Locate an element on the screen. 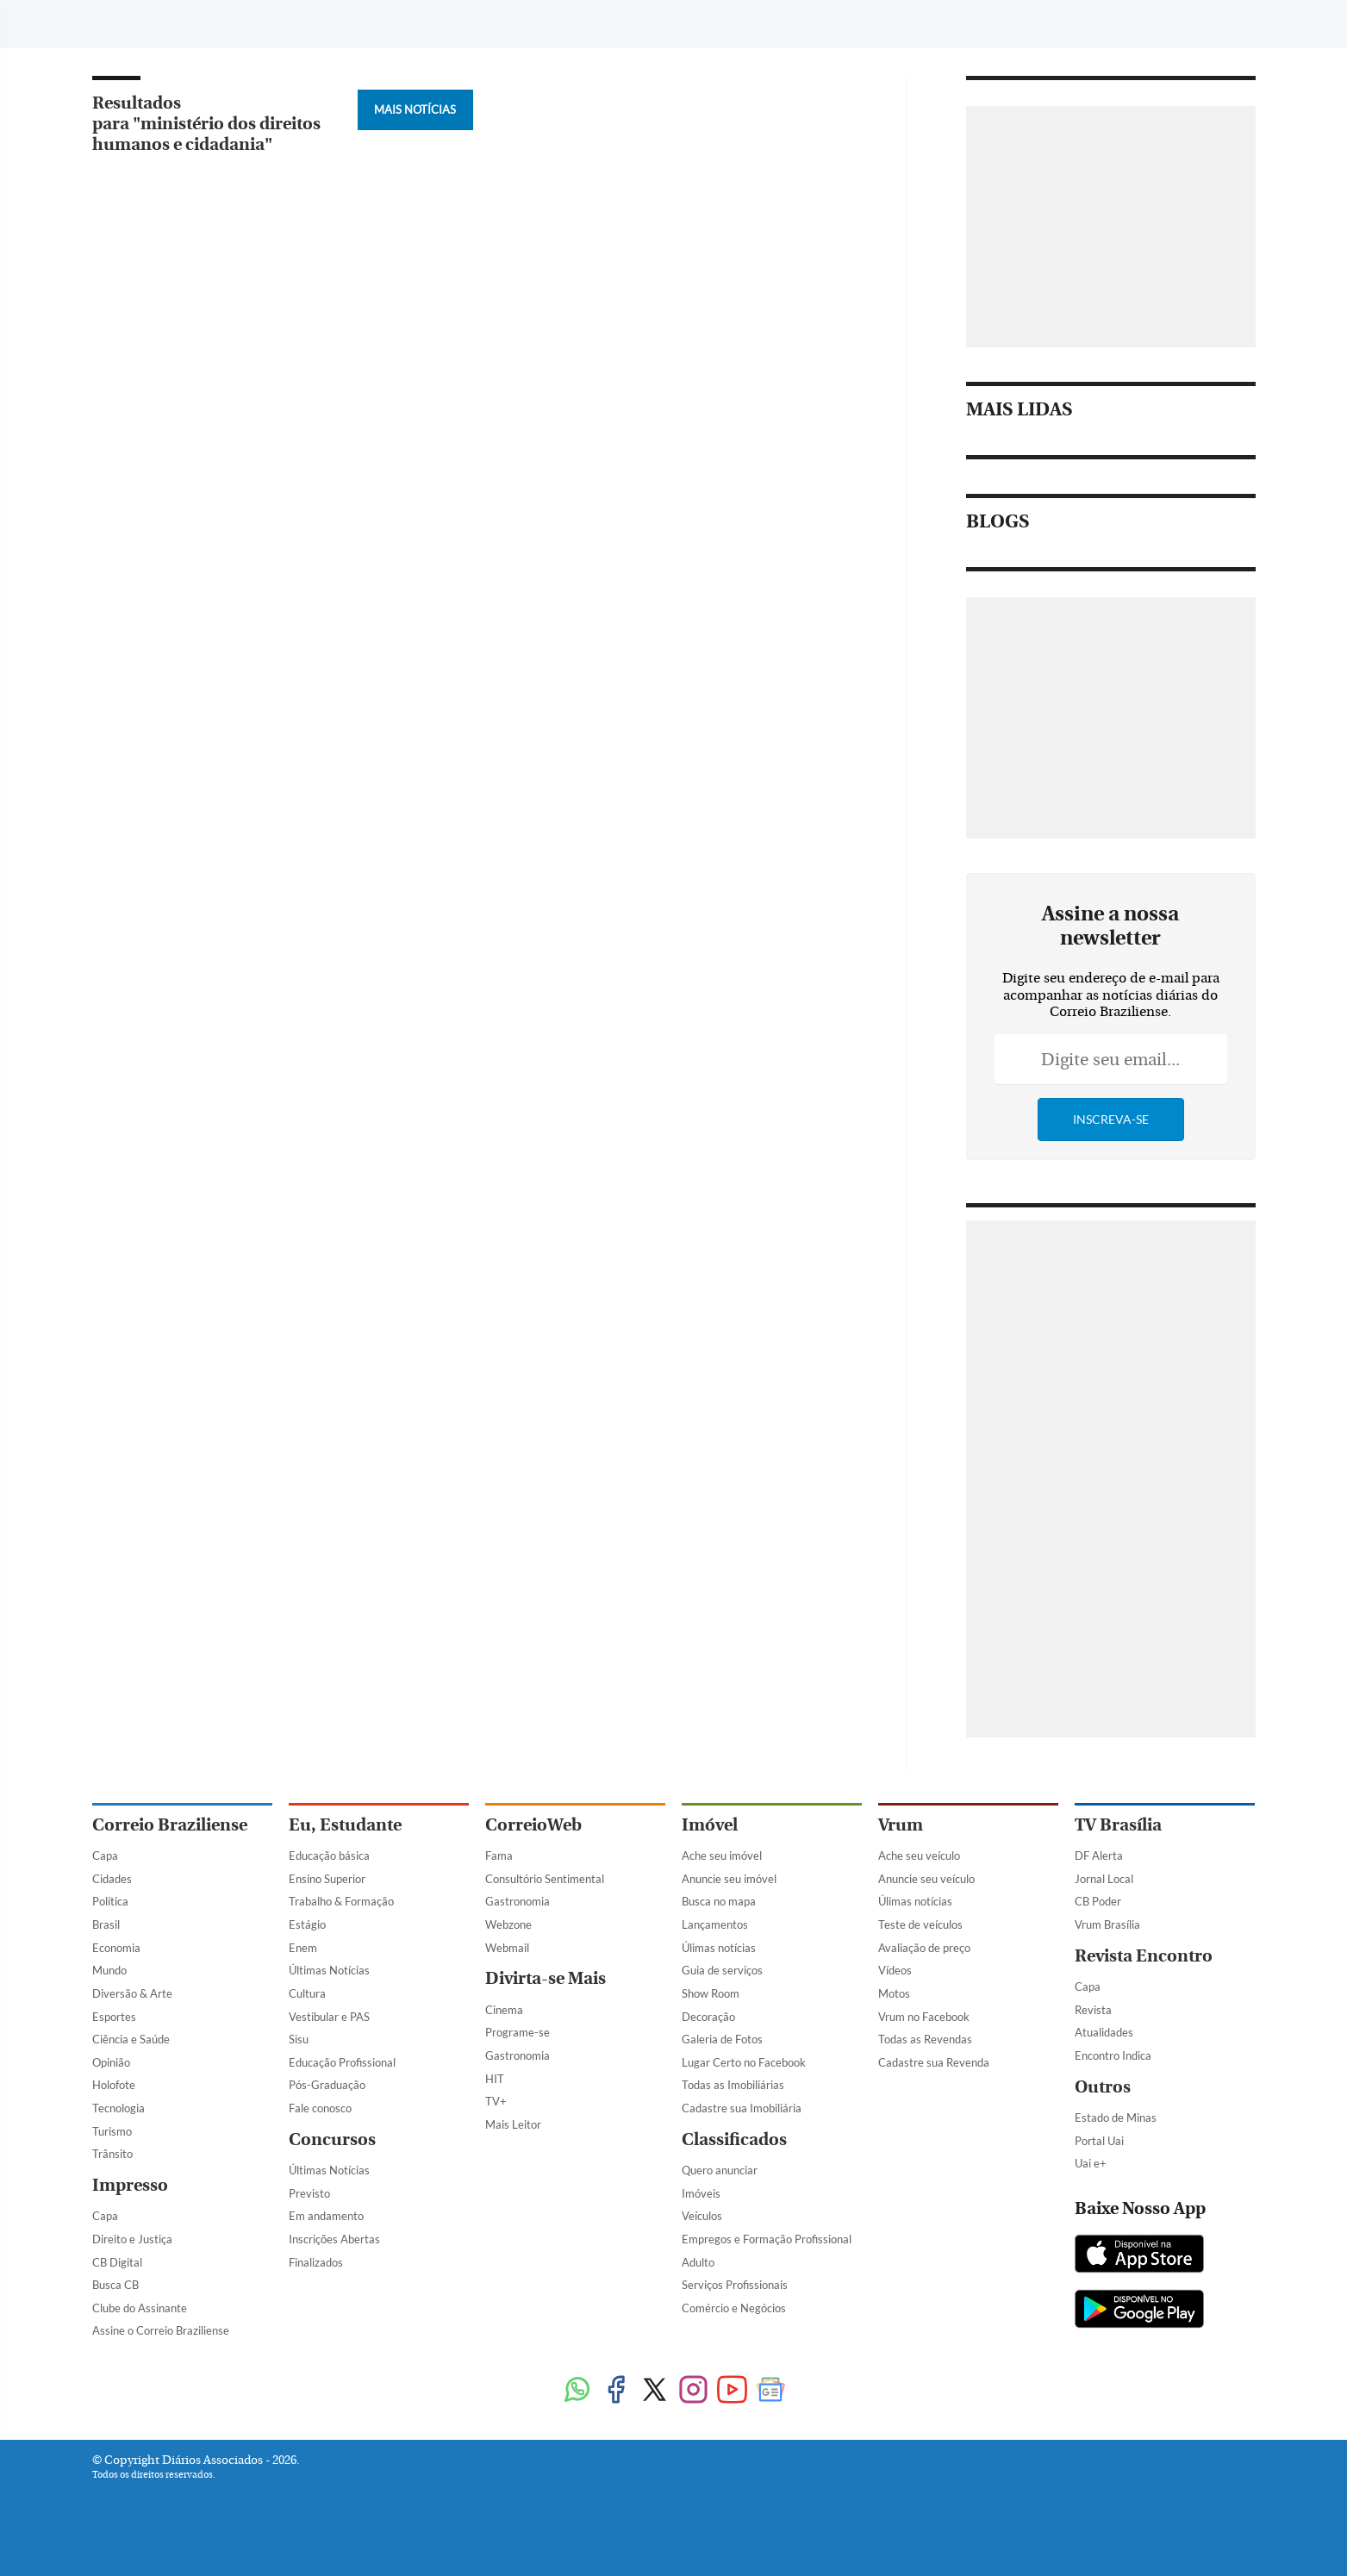 Image resolution: width=1347 pixels, height=2576 pixels. Fale conosco is located at coordinates (320, 2108).